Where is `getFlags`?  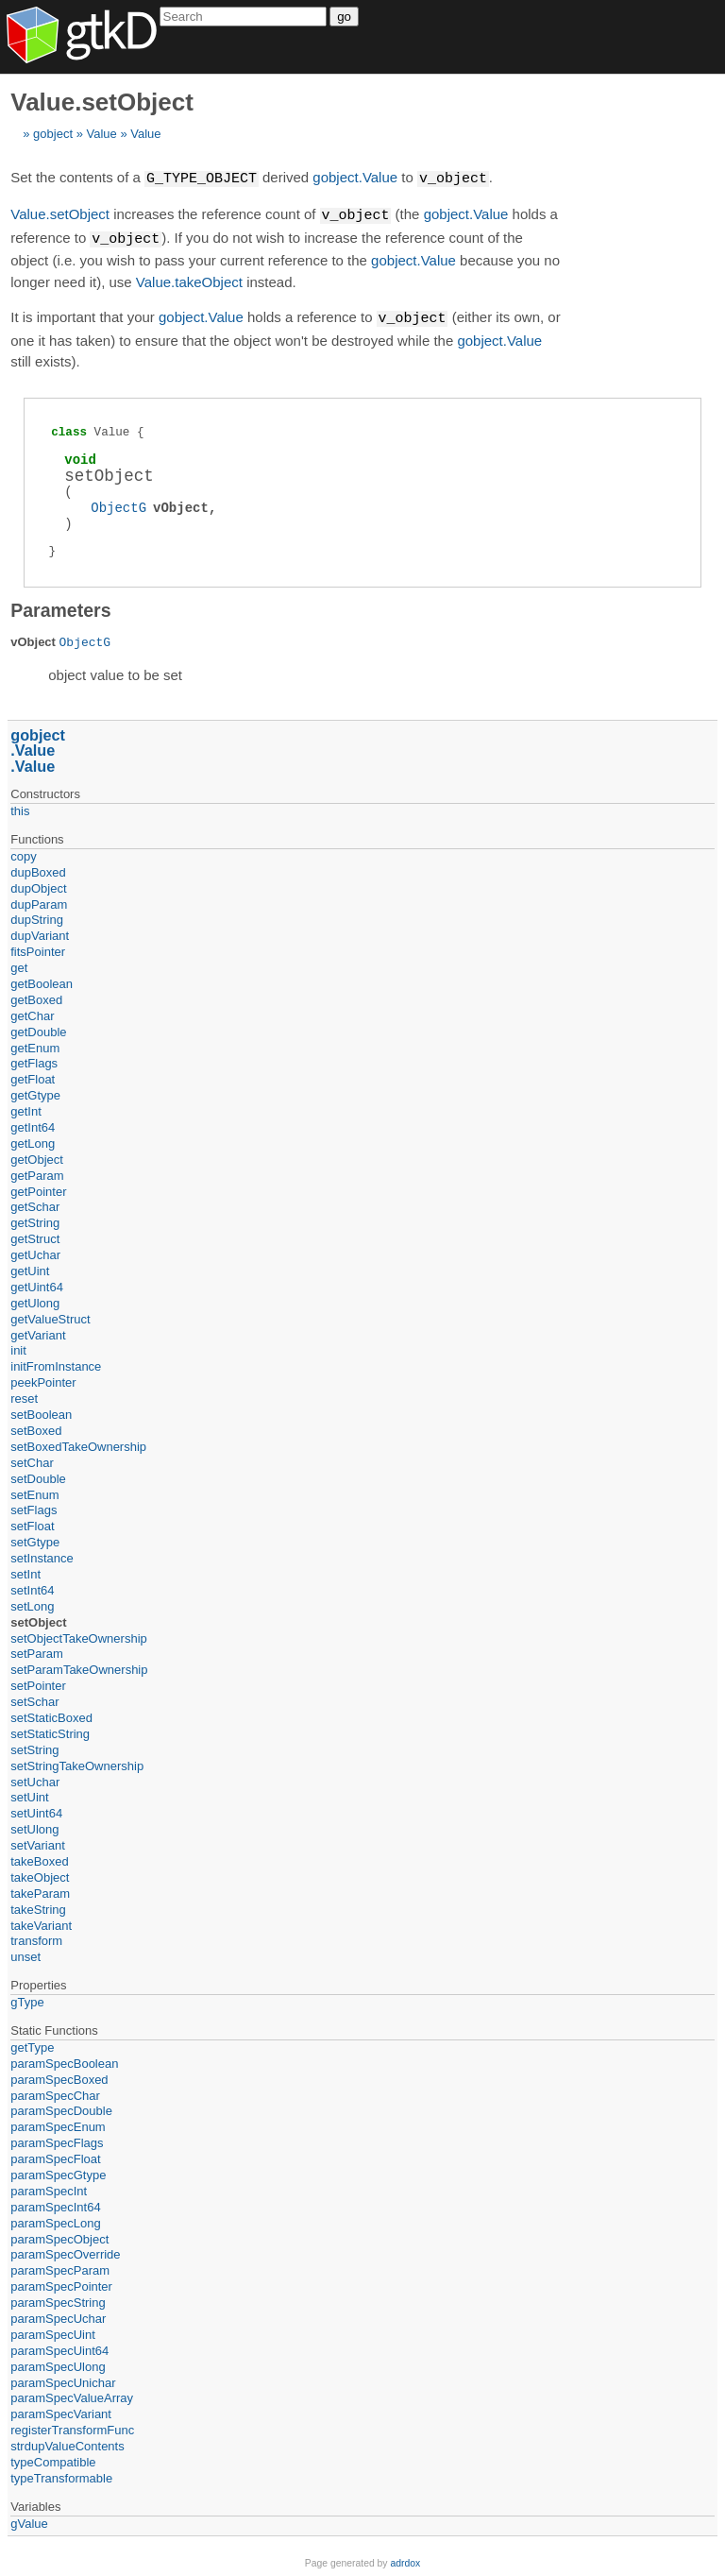
getFlags is located at coordinates (34, 1059).